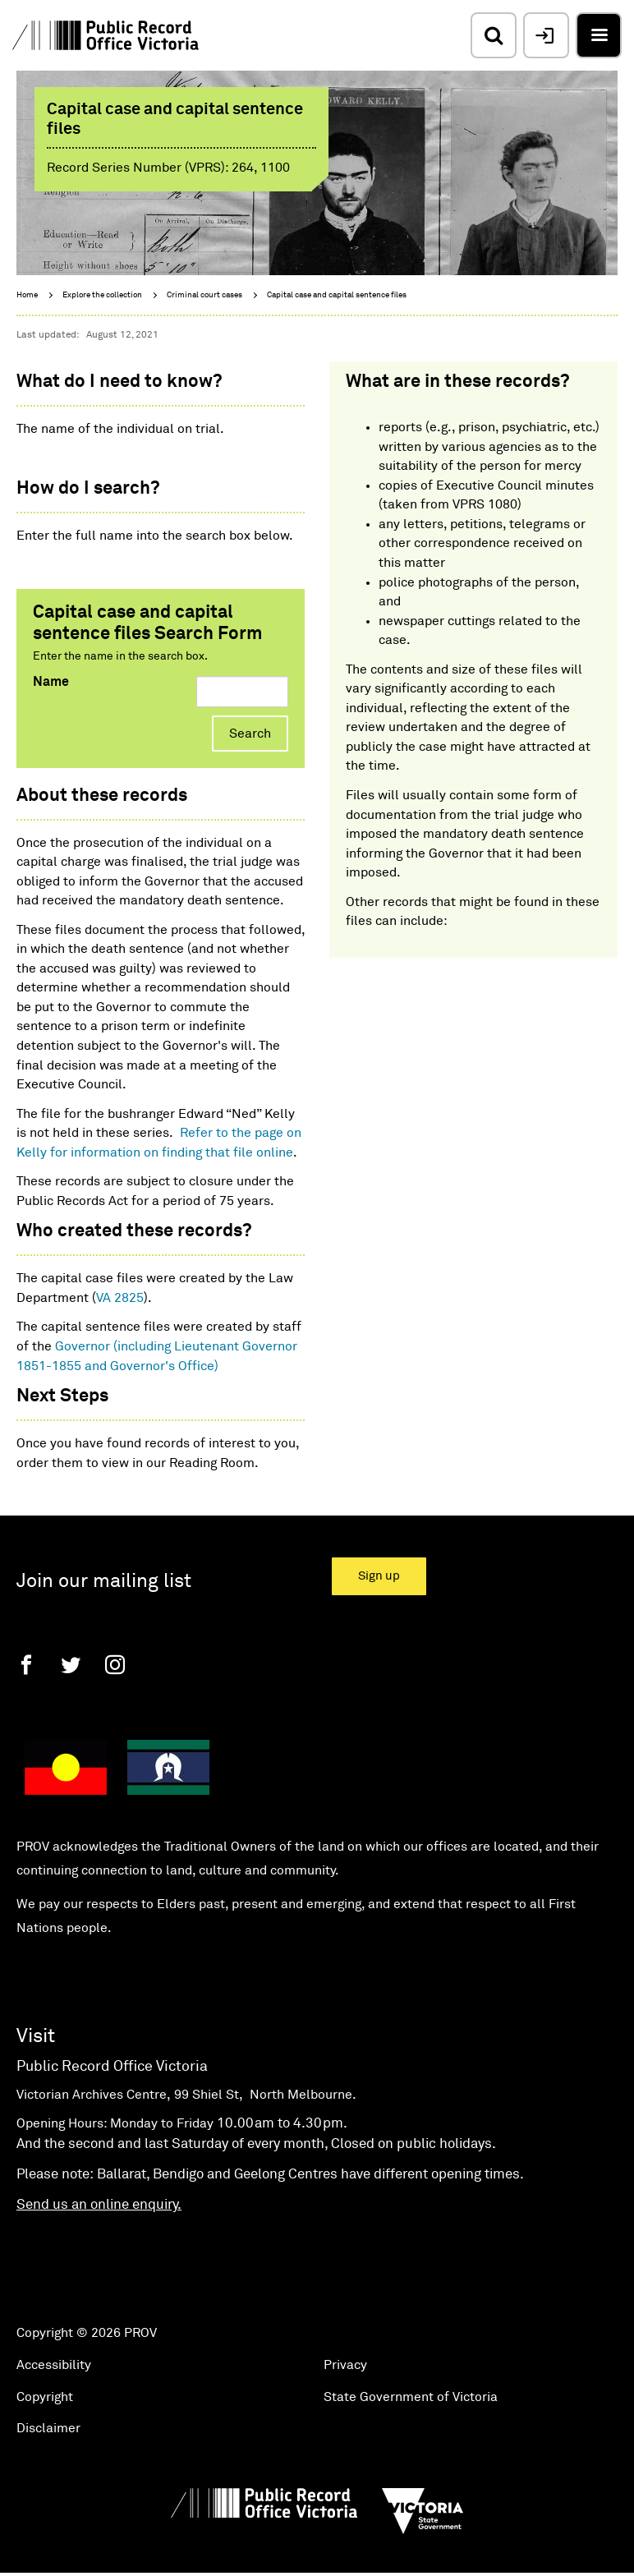 The height and width of the screenshot is (2576, 634). I want to click on Disclaimer, so click(48, 2428).